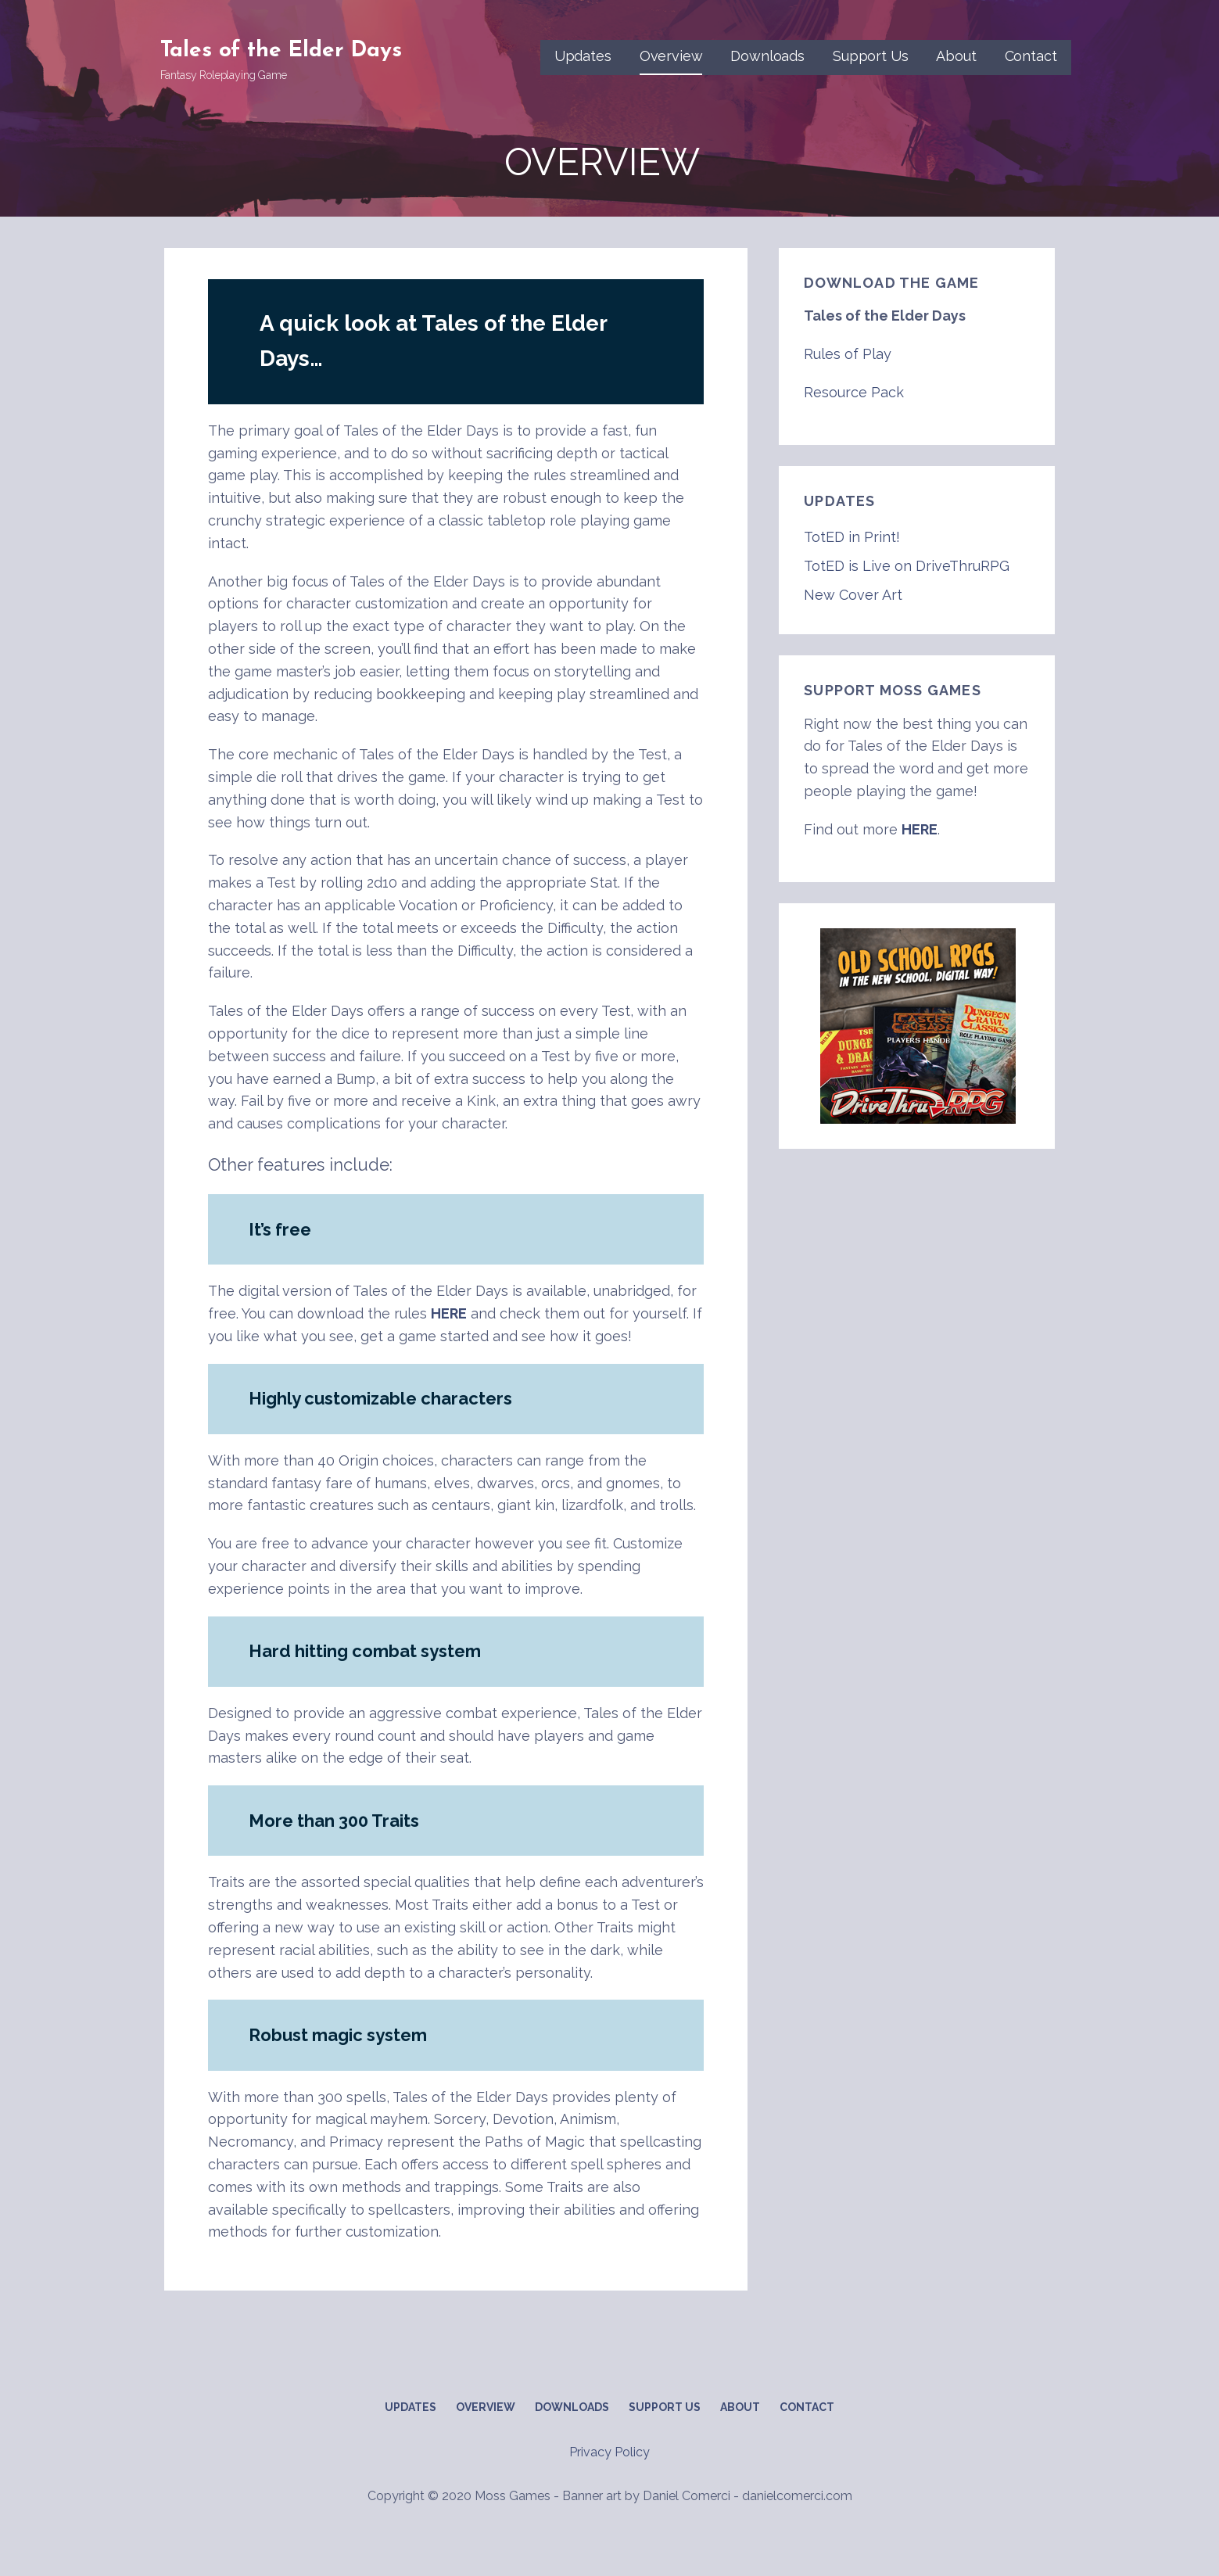  Describe the element at coordinates (853, 595) in the screenshot. I see `New Cover Art` at that location.